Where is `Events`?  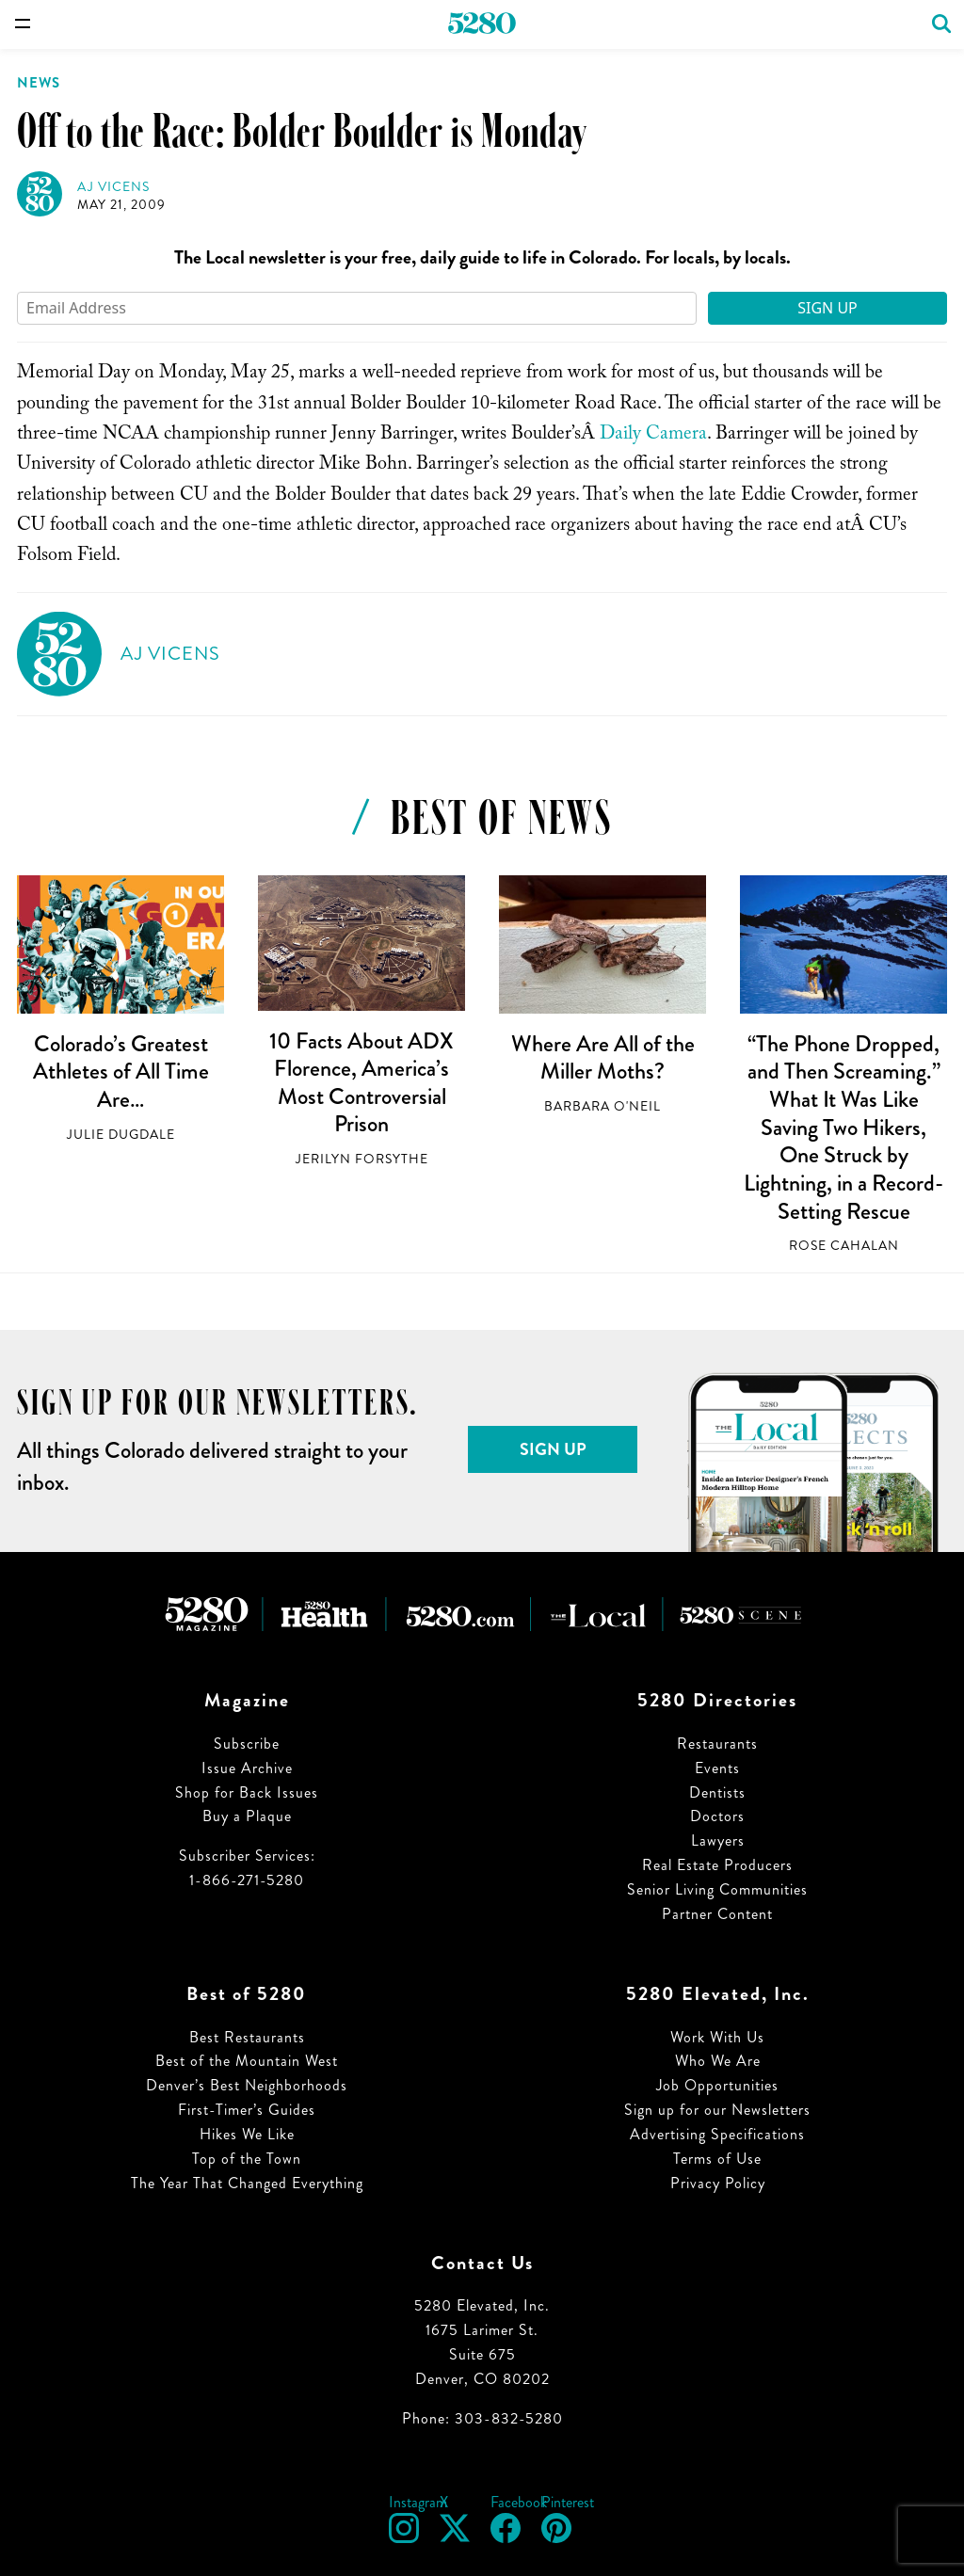
Events is located at coordinates (717, 1768).